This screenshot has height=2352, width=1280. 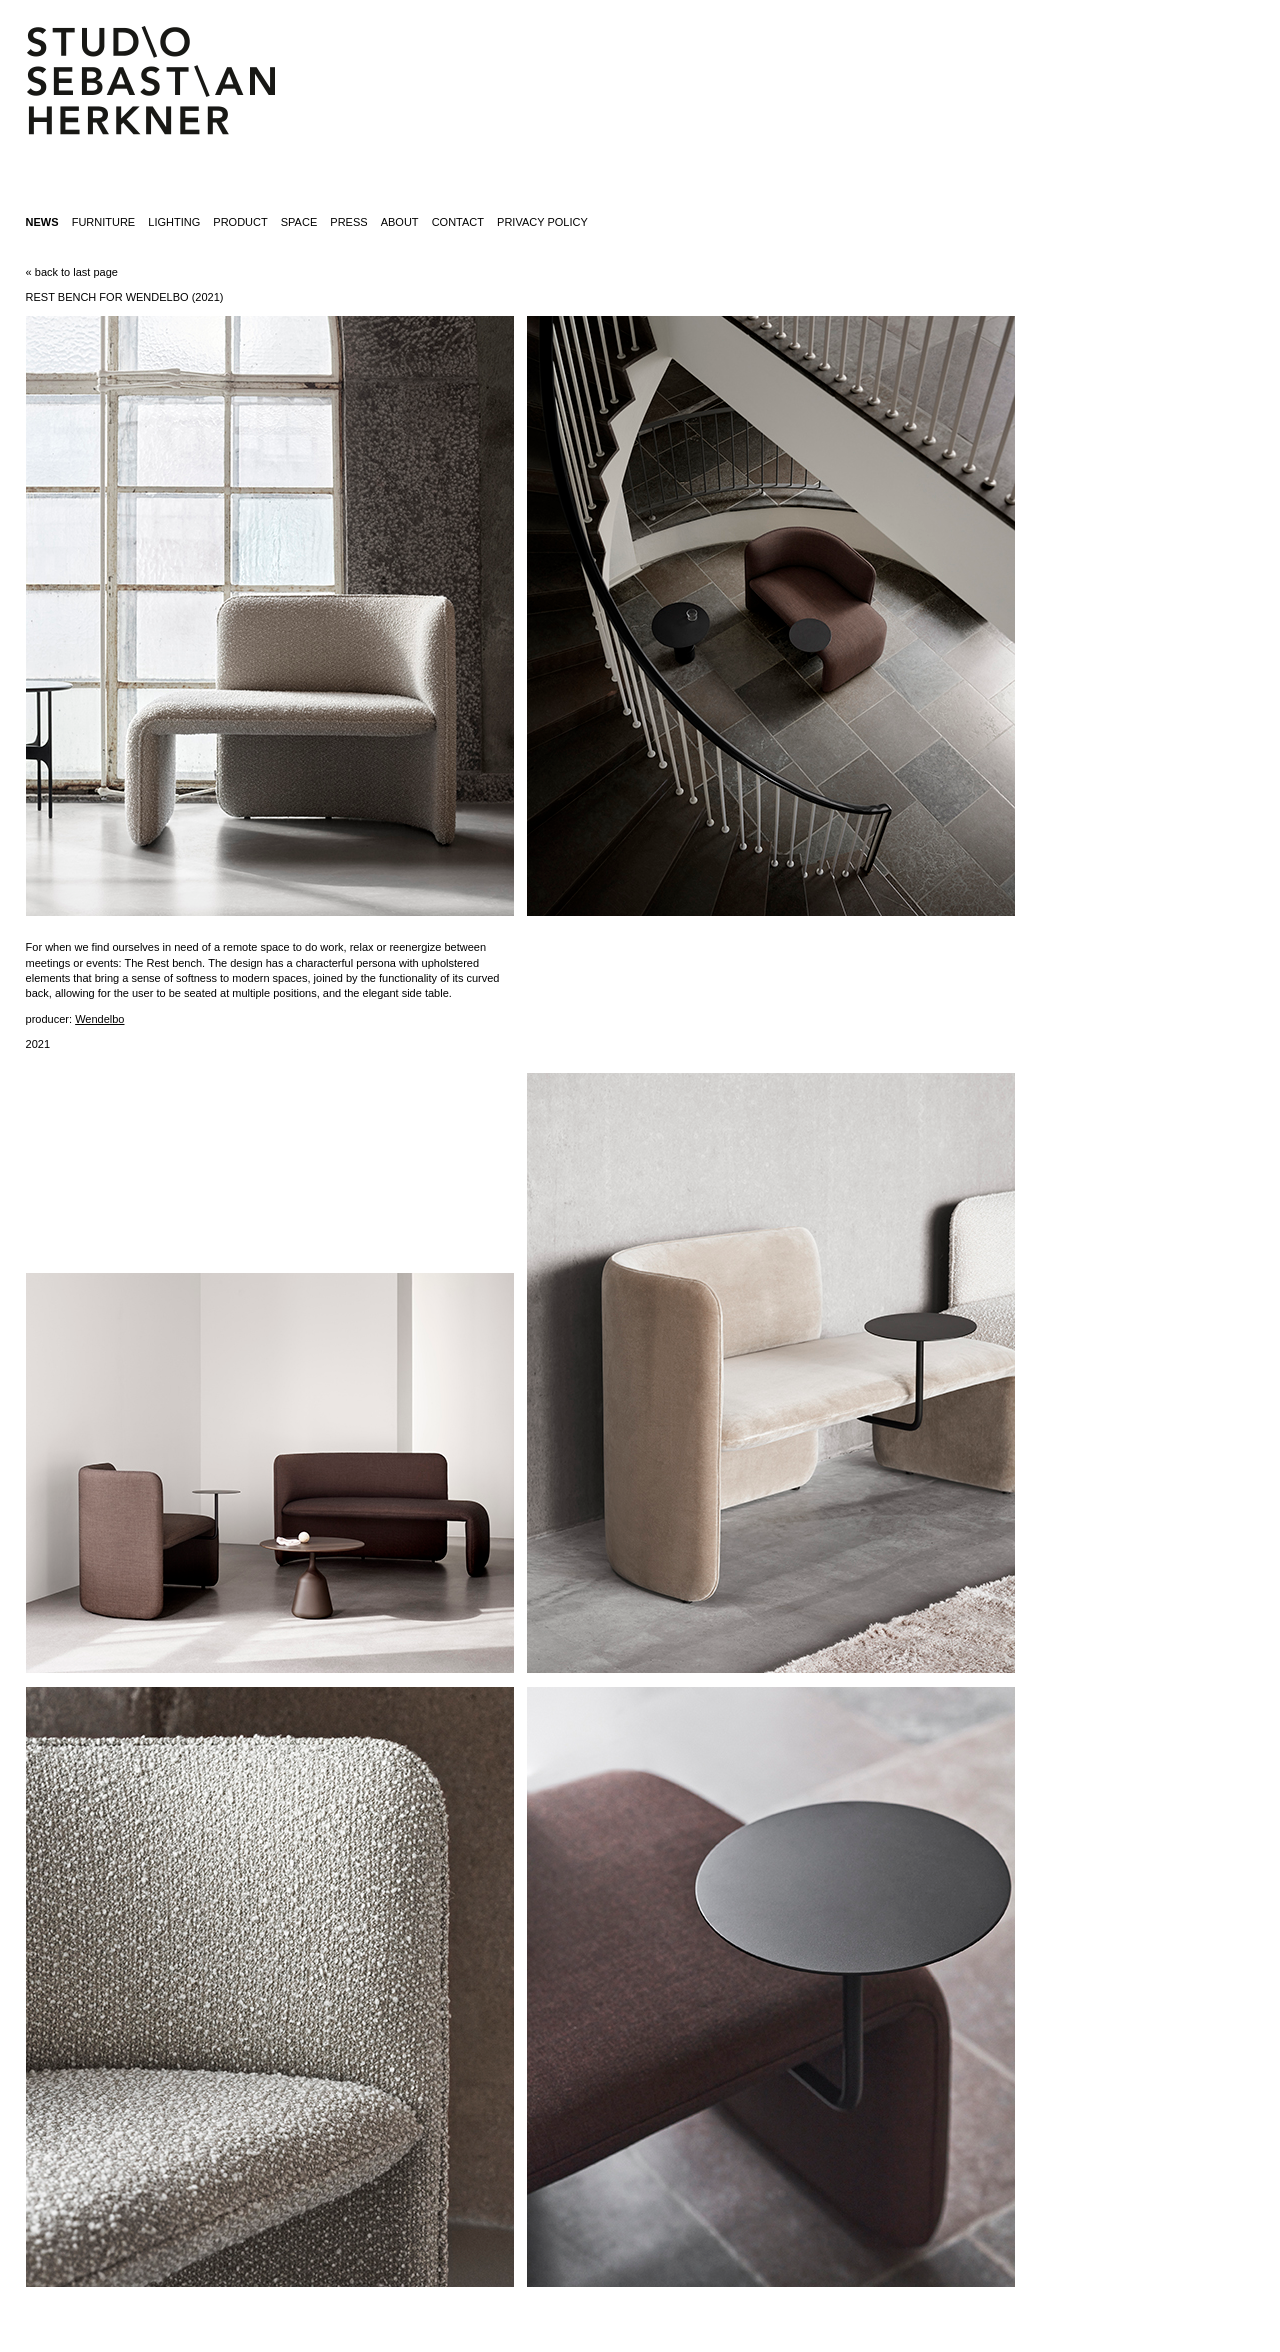 I want to click on furniture, so click(x=104, y=222).